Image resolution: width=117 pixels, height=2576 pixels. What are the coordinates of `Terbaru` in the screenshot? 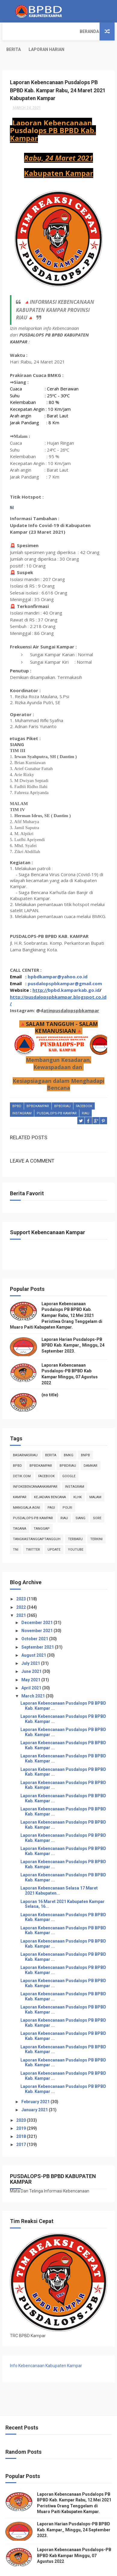 It's located at (75, 1521).